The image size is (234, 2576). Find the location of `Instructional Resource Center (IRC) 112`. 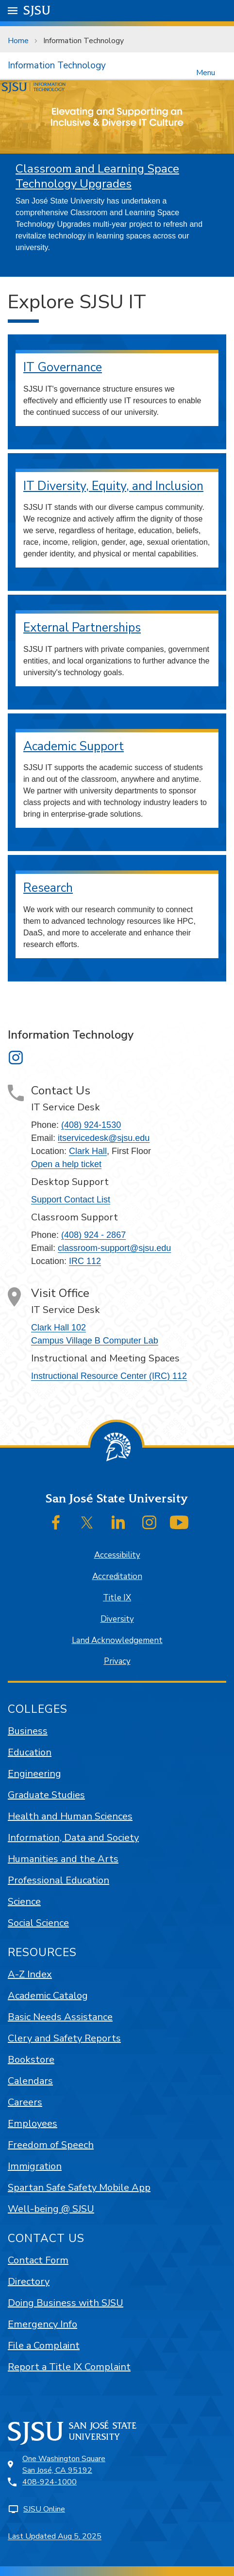

Instructional Resource Center (IRC) 112 is located at coordinates (109, 1376).